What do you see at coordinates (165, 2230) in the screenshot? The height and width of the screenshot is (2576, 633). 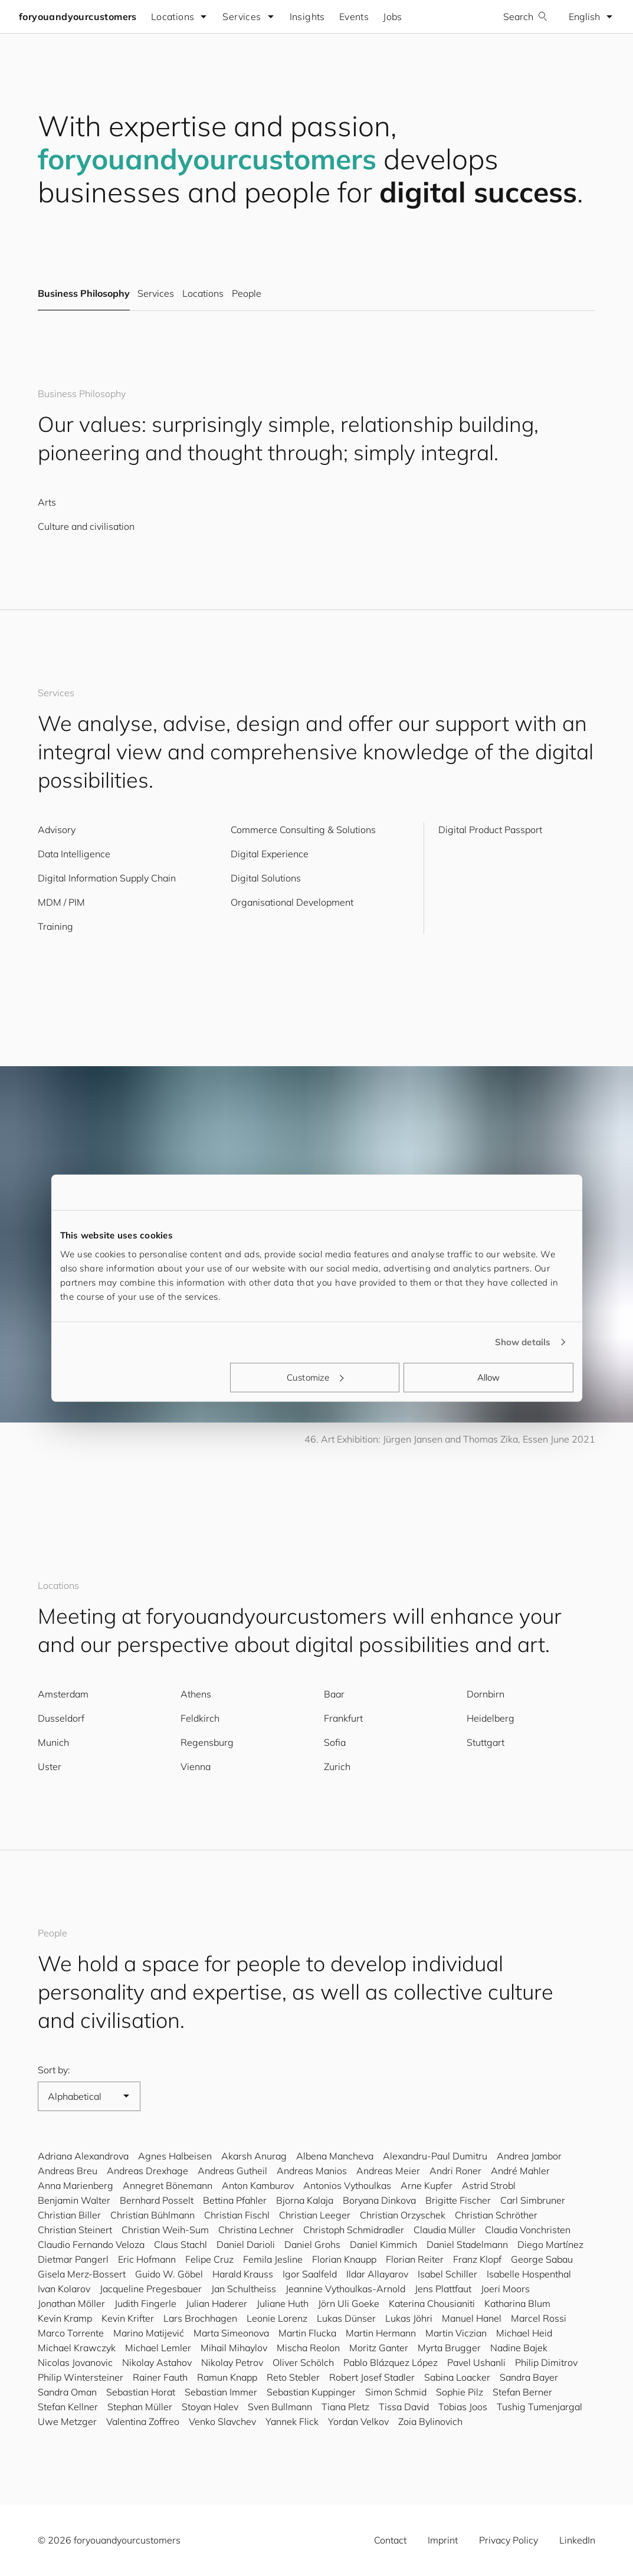 I see `Christian Weih-Sum` at bounding box center [165, 2230].